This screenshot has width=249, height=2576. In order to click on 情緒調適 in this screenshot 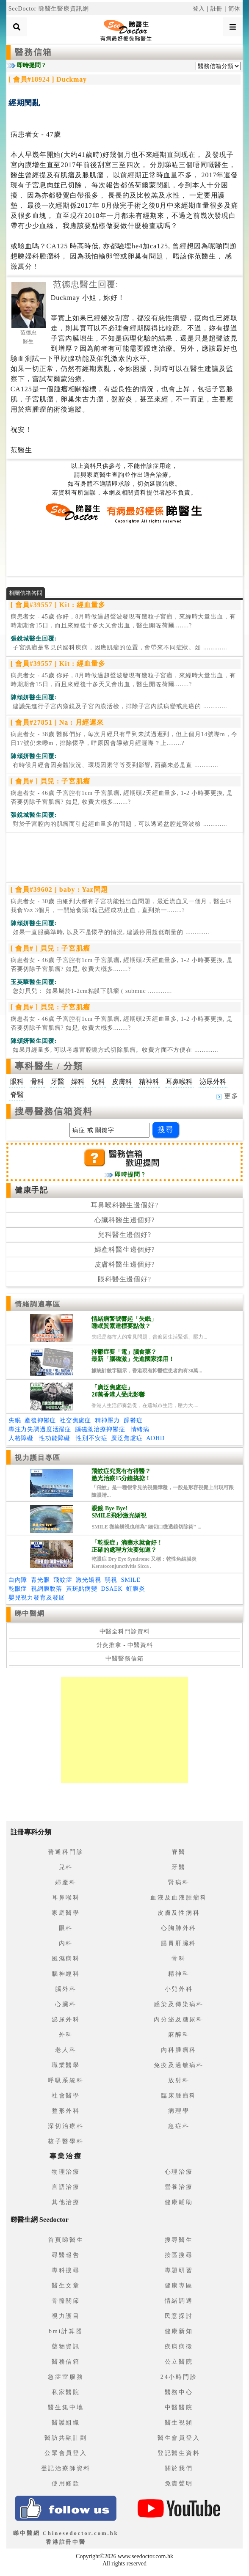, I will do `click(179, 2301)`.